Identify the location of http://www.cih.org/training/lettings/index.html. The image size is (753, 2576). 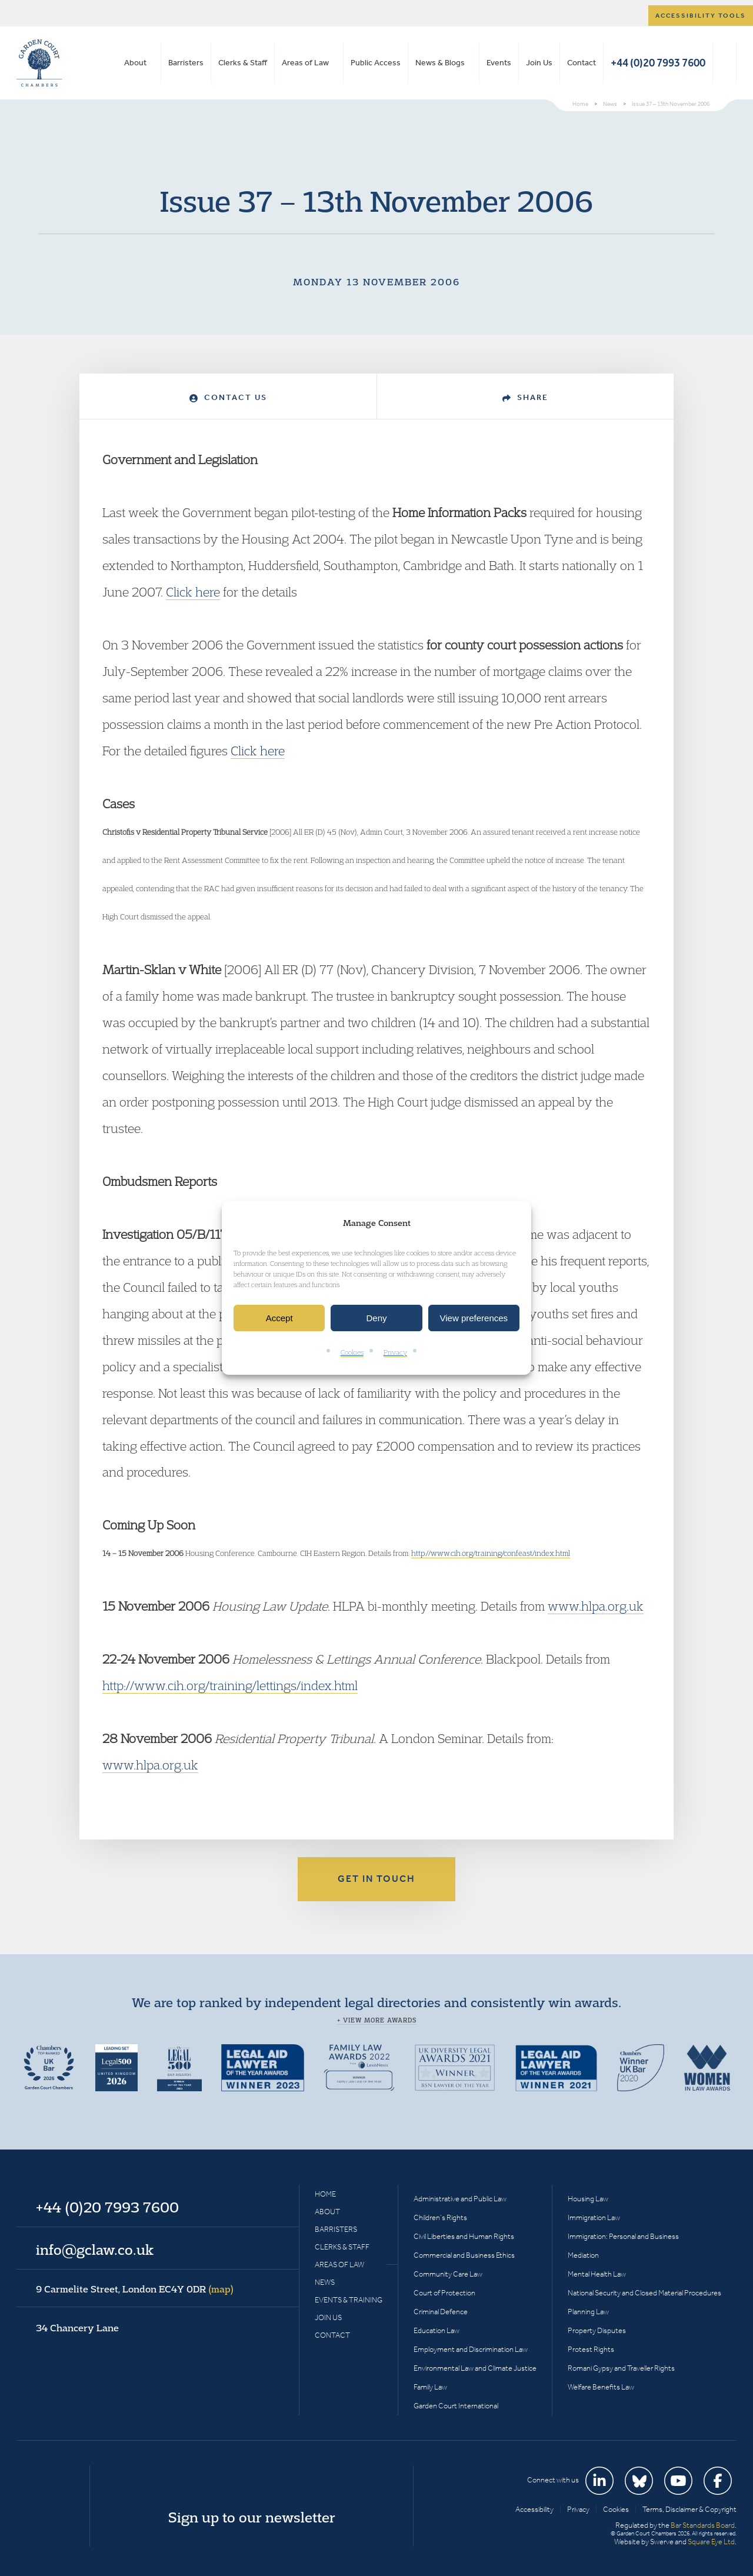
(230, 1685).